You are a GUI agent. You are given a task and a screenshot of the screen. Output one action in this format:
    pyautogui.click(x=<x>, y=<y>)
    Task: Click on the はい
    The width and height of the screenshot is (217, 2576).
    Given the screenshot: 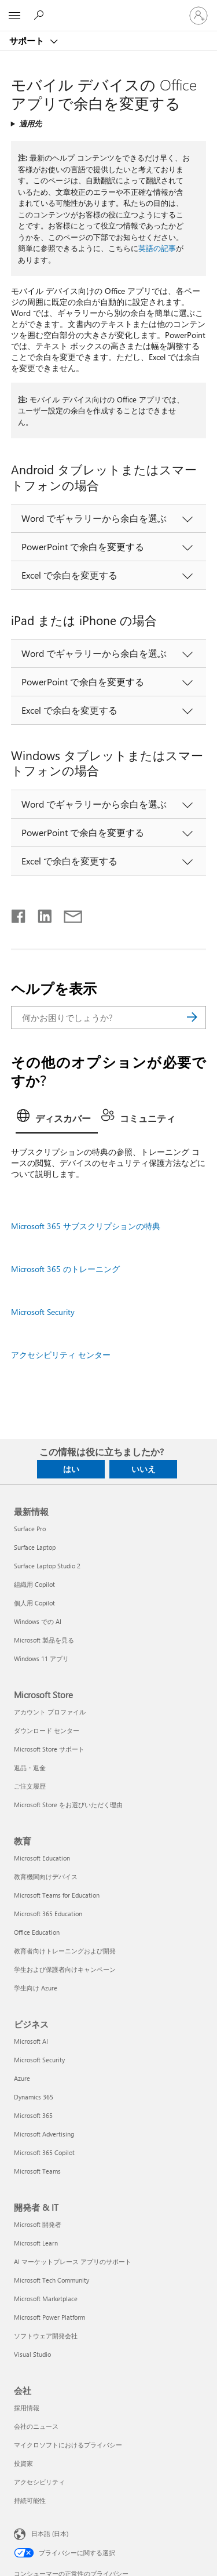 What is the action you would take?
    pyautogui.click(x=71, y=1468)
    